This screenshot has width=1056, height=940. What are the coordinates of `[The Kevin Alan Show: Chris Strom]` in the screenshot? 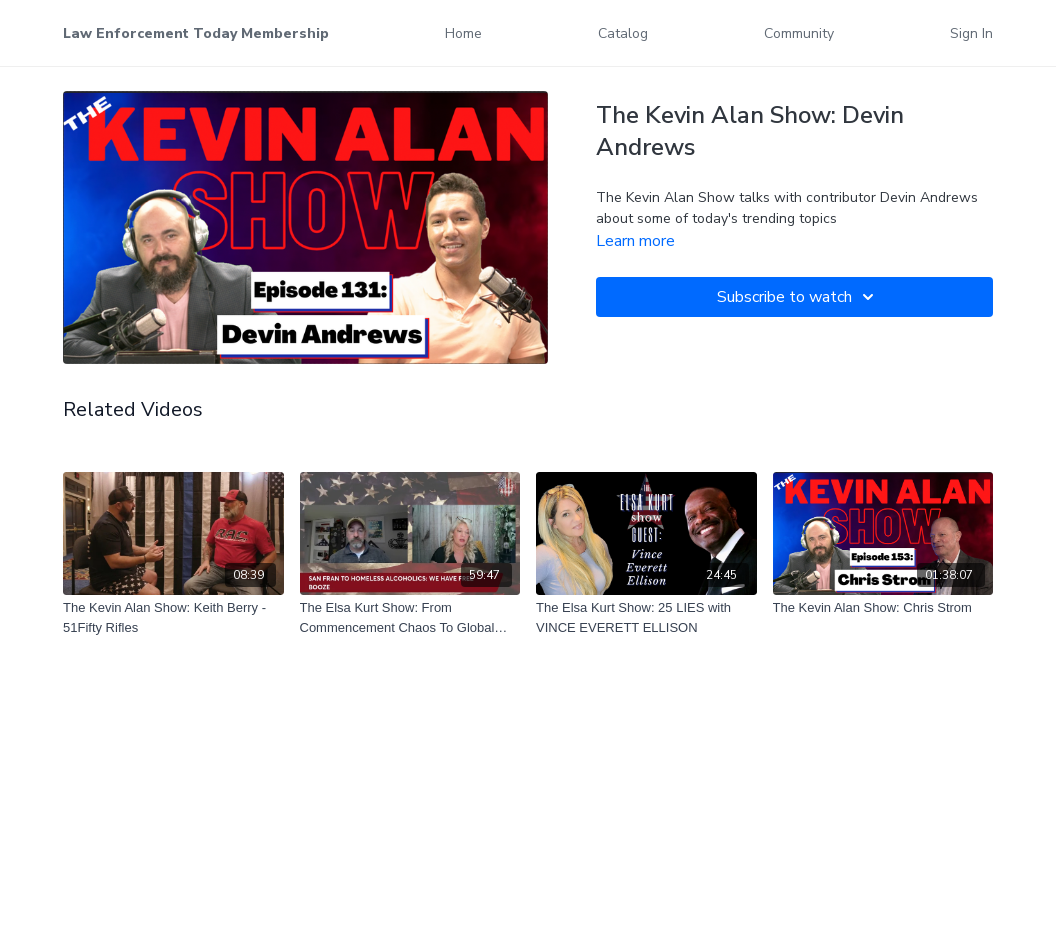 It's located at (883, 608).